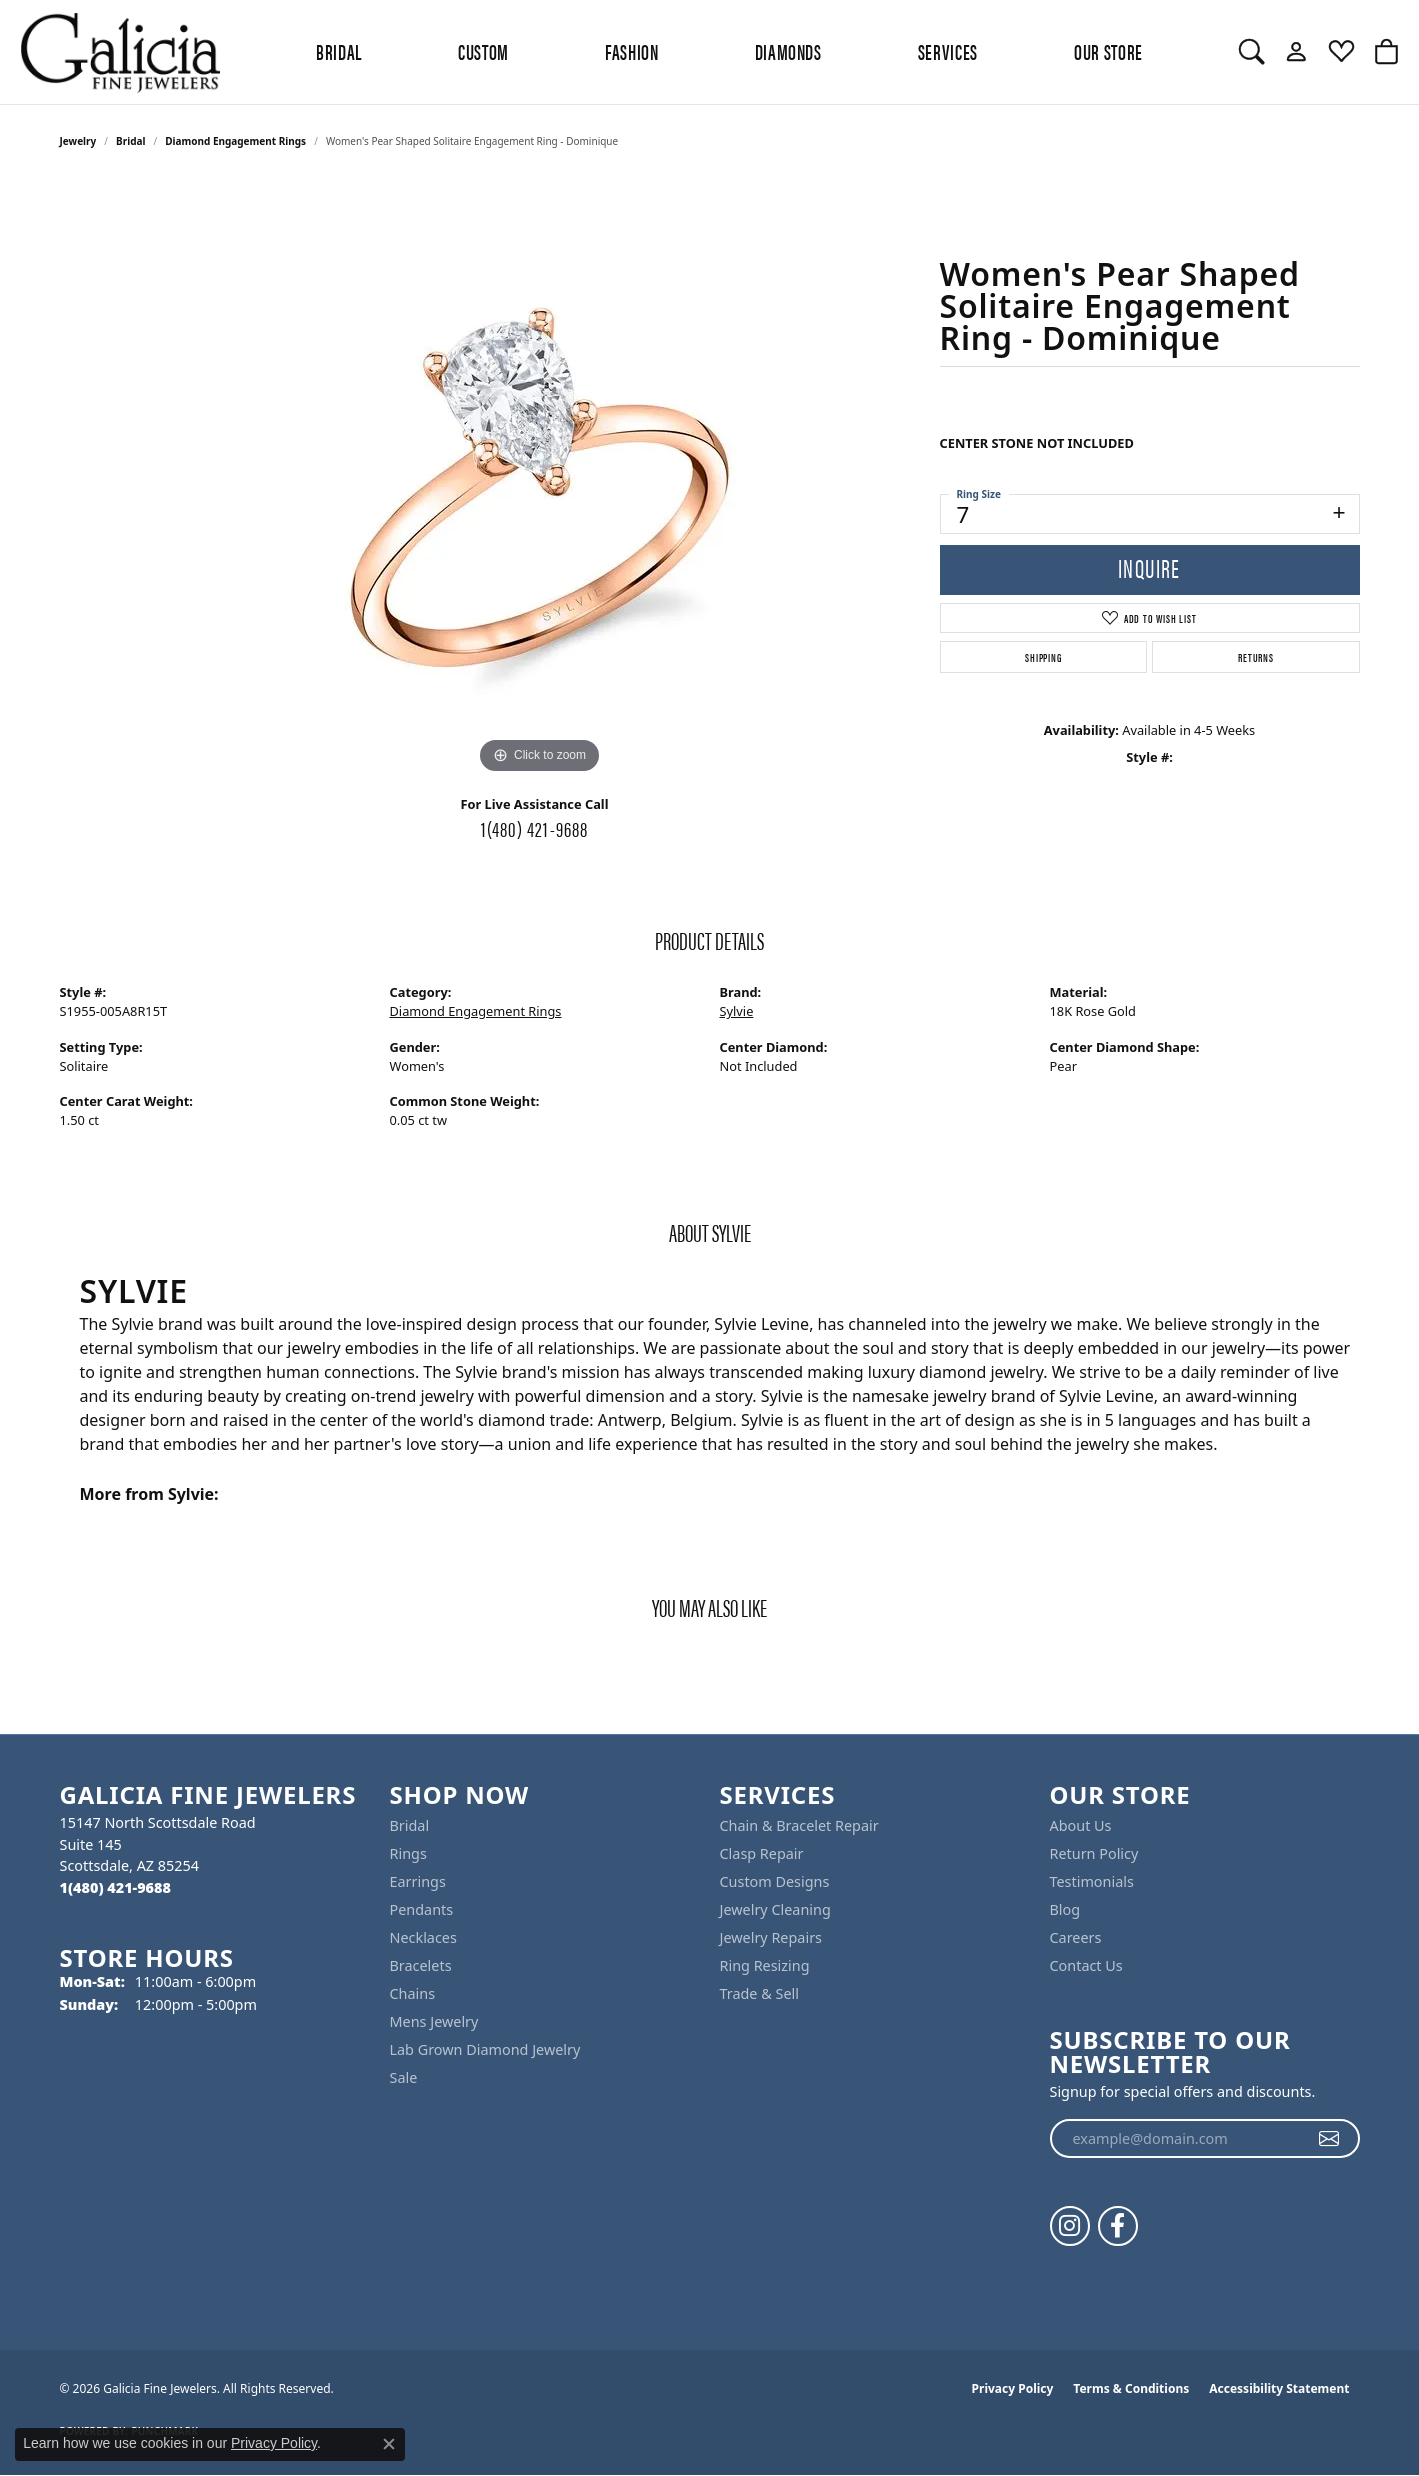 The image size is (1419, 2476). Describe the element at coordinates (115, 1887) in the screenshot. I see `[Call the Store]` at that location.